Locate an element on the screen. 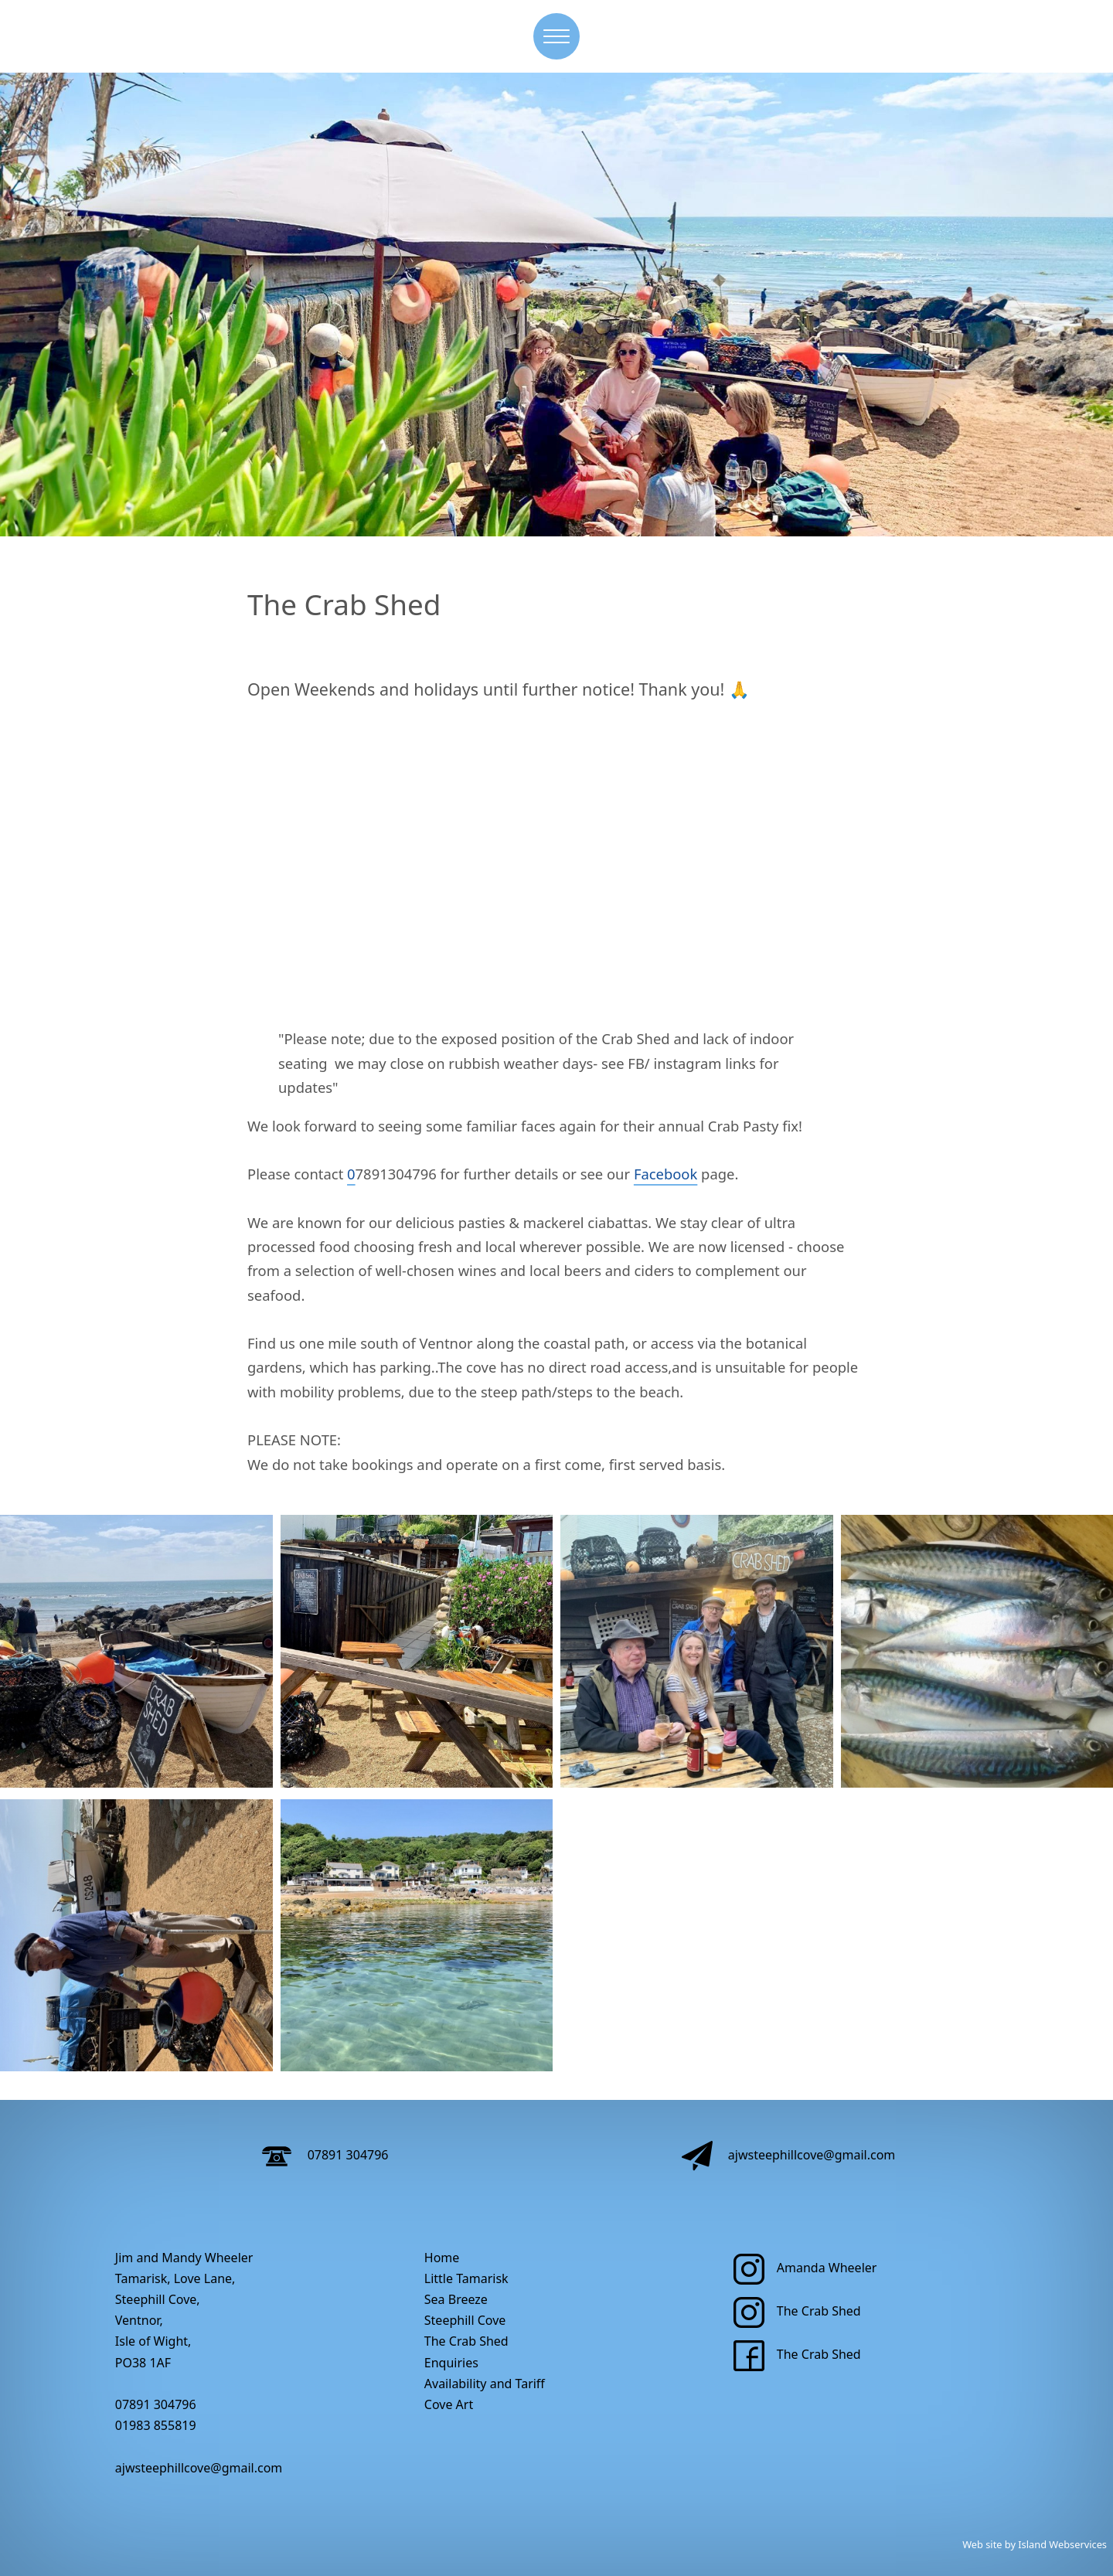 This screenshot has height=2576, width=1113. Steephill Cove is located at coordinates (465, 2320).